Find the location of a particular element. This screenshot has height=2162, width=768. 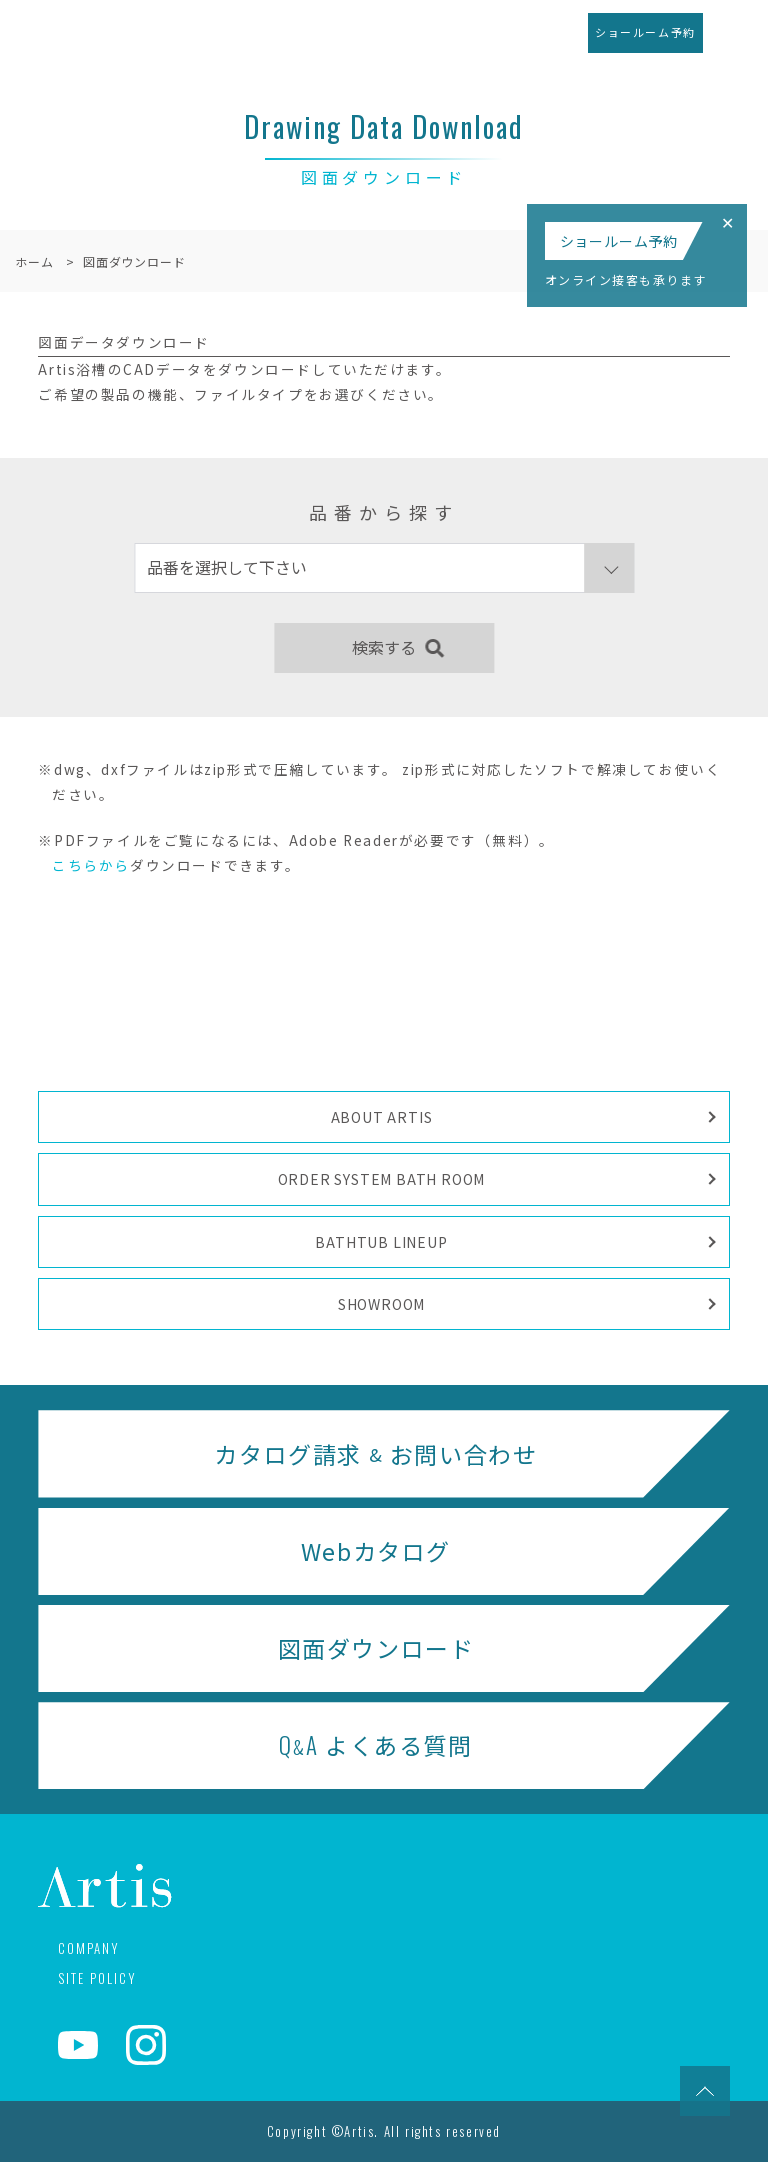

ショールーム予約 is located at coordinates (645, 32).